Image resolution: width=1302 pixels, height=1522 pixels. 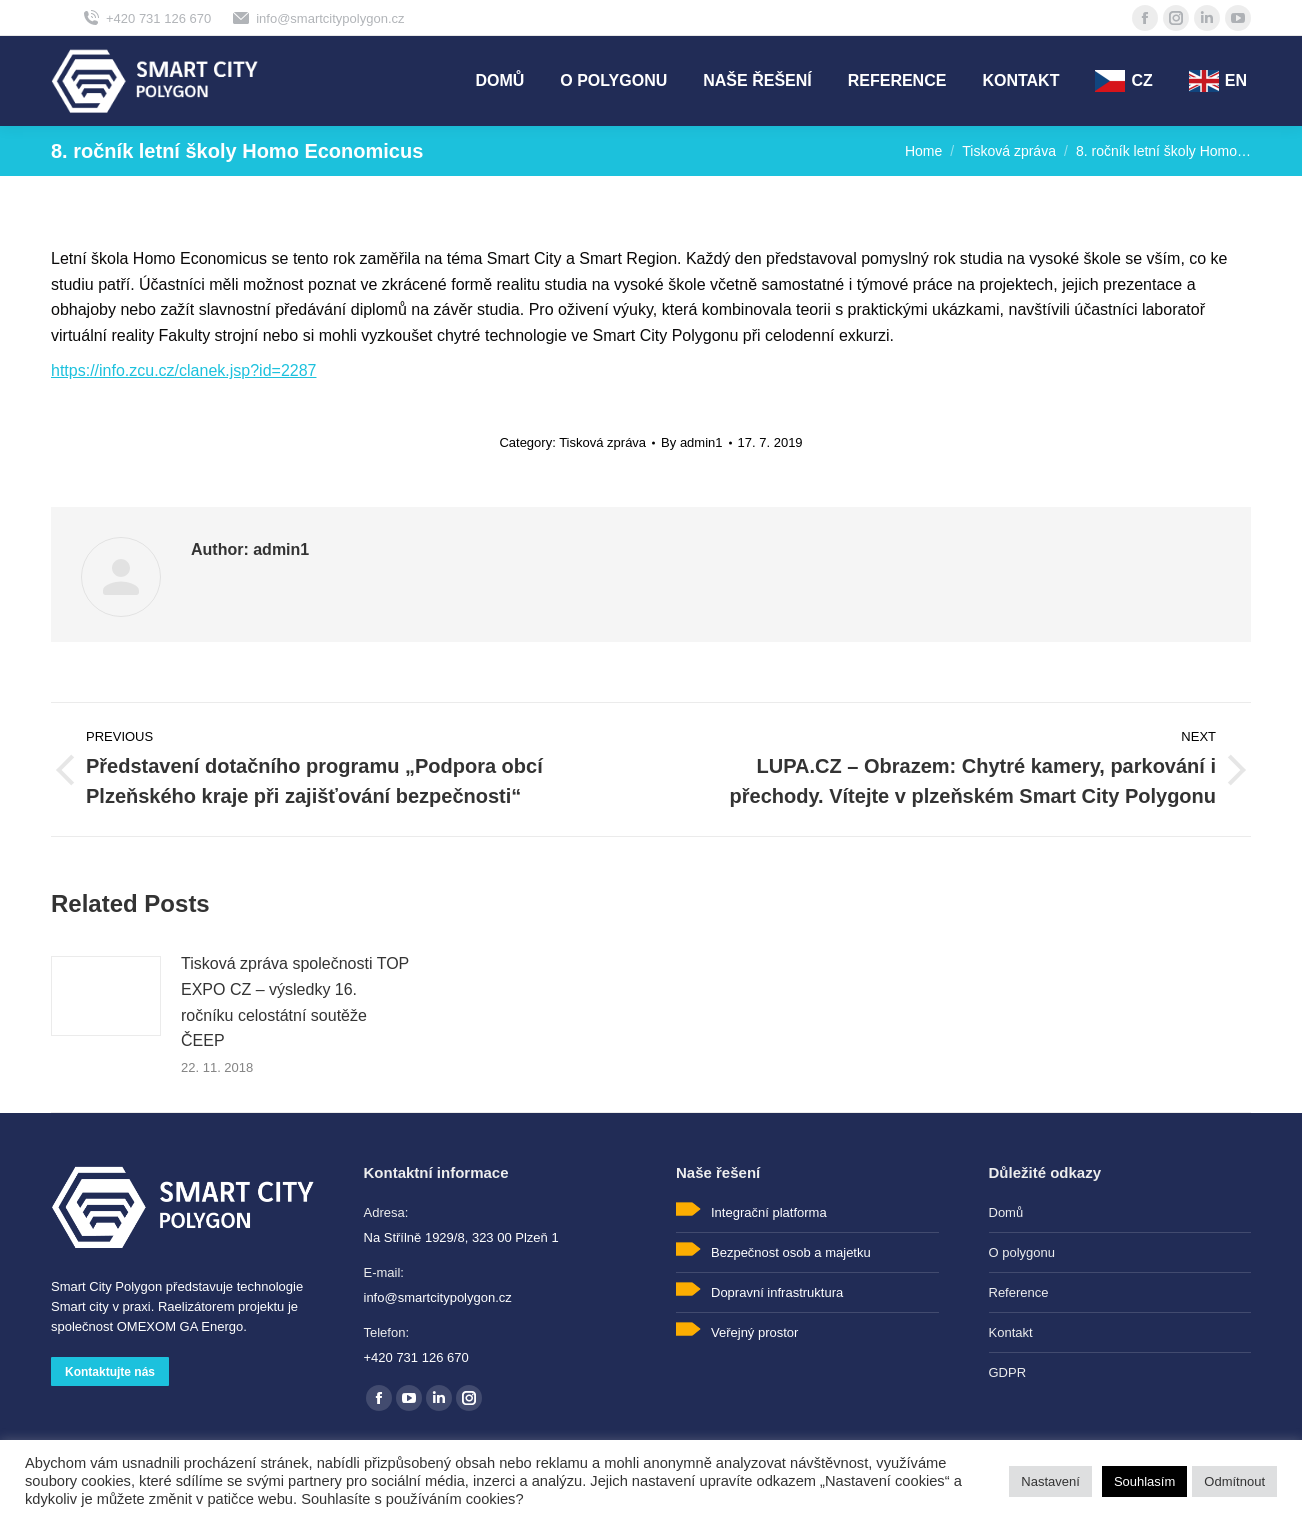 I want to click on By, so click(x=691, y=442).